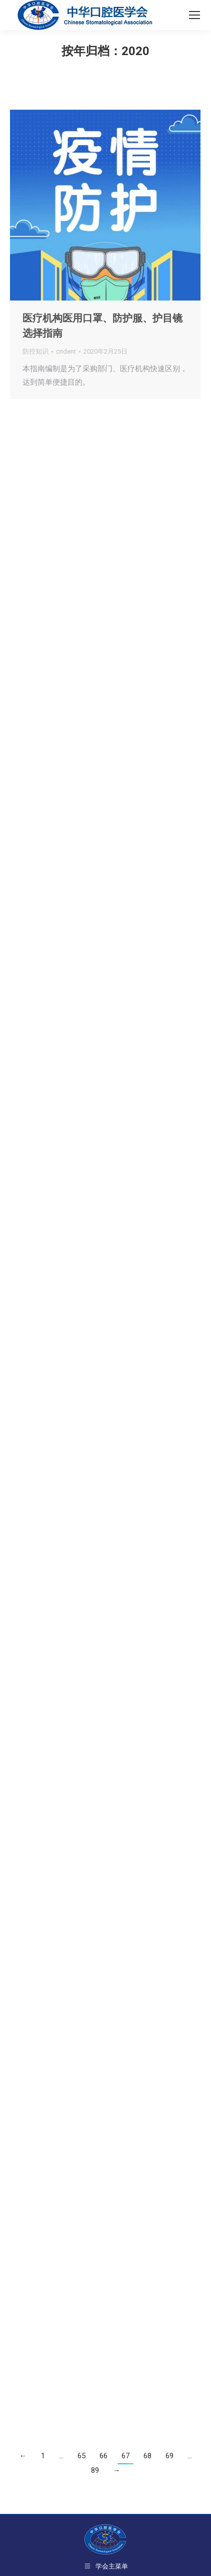 The height and width of the screenshot is (2576, 211). What do you see at coordinates (148, 2455) in the screenshot?
I see `68` at bounding box center [148, 2455].